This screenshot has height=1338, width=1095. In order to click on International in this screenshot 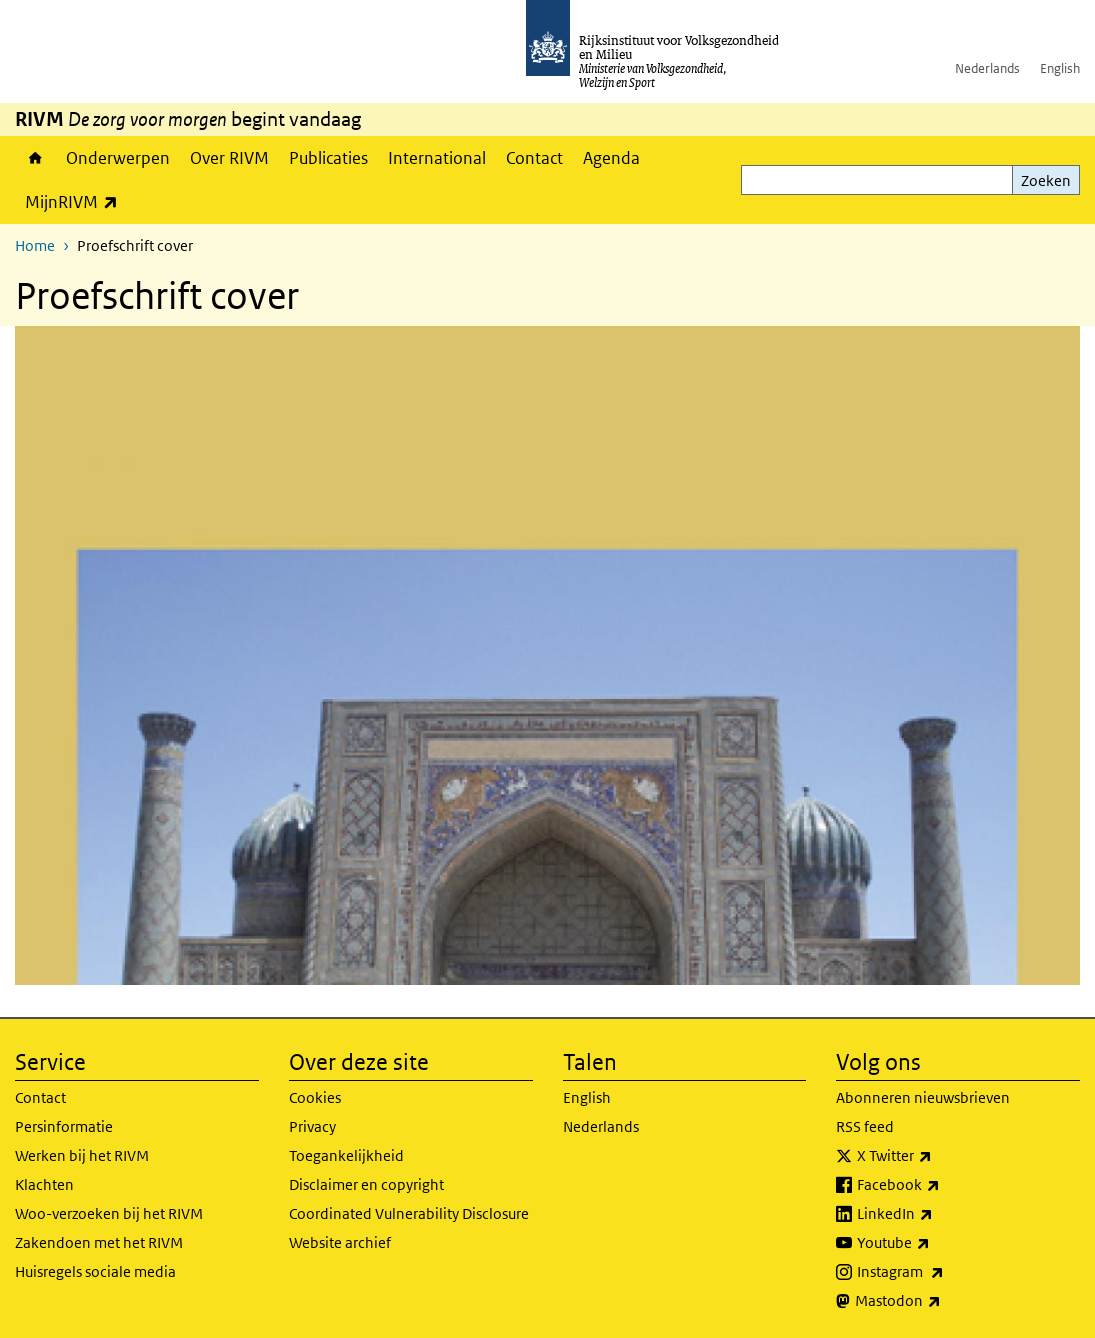, I will do `click(437, 158)`.